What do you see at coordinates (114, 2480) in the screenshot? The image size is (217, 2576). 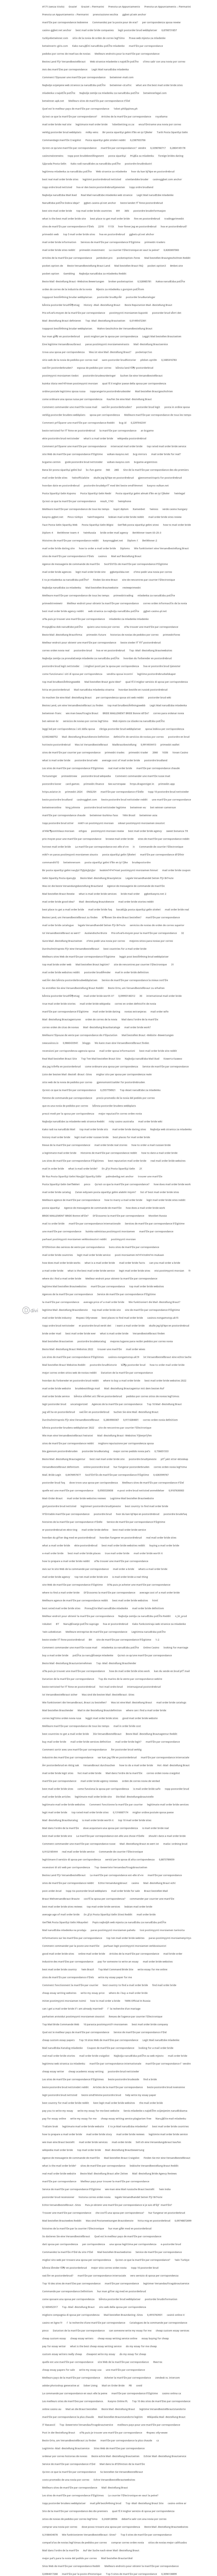 I see `Echte Versandbestellbrautwebsites` at bounding box center [114, 2480].